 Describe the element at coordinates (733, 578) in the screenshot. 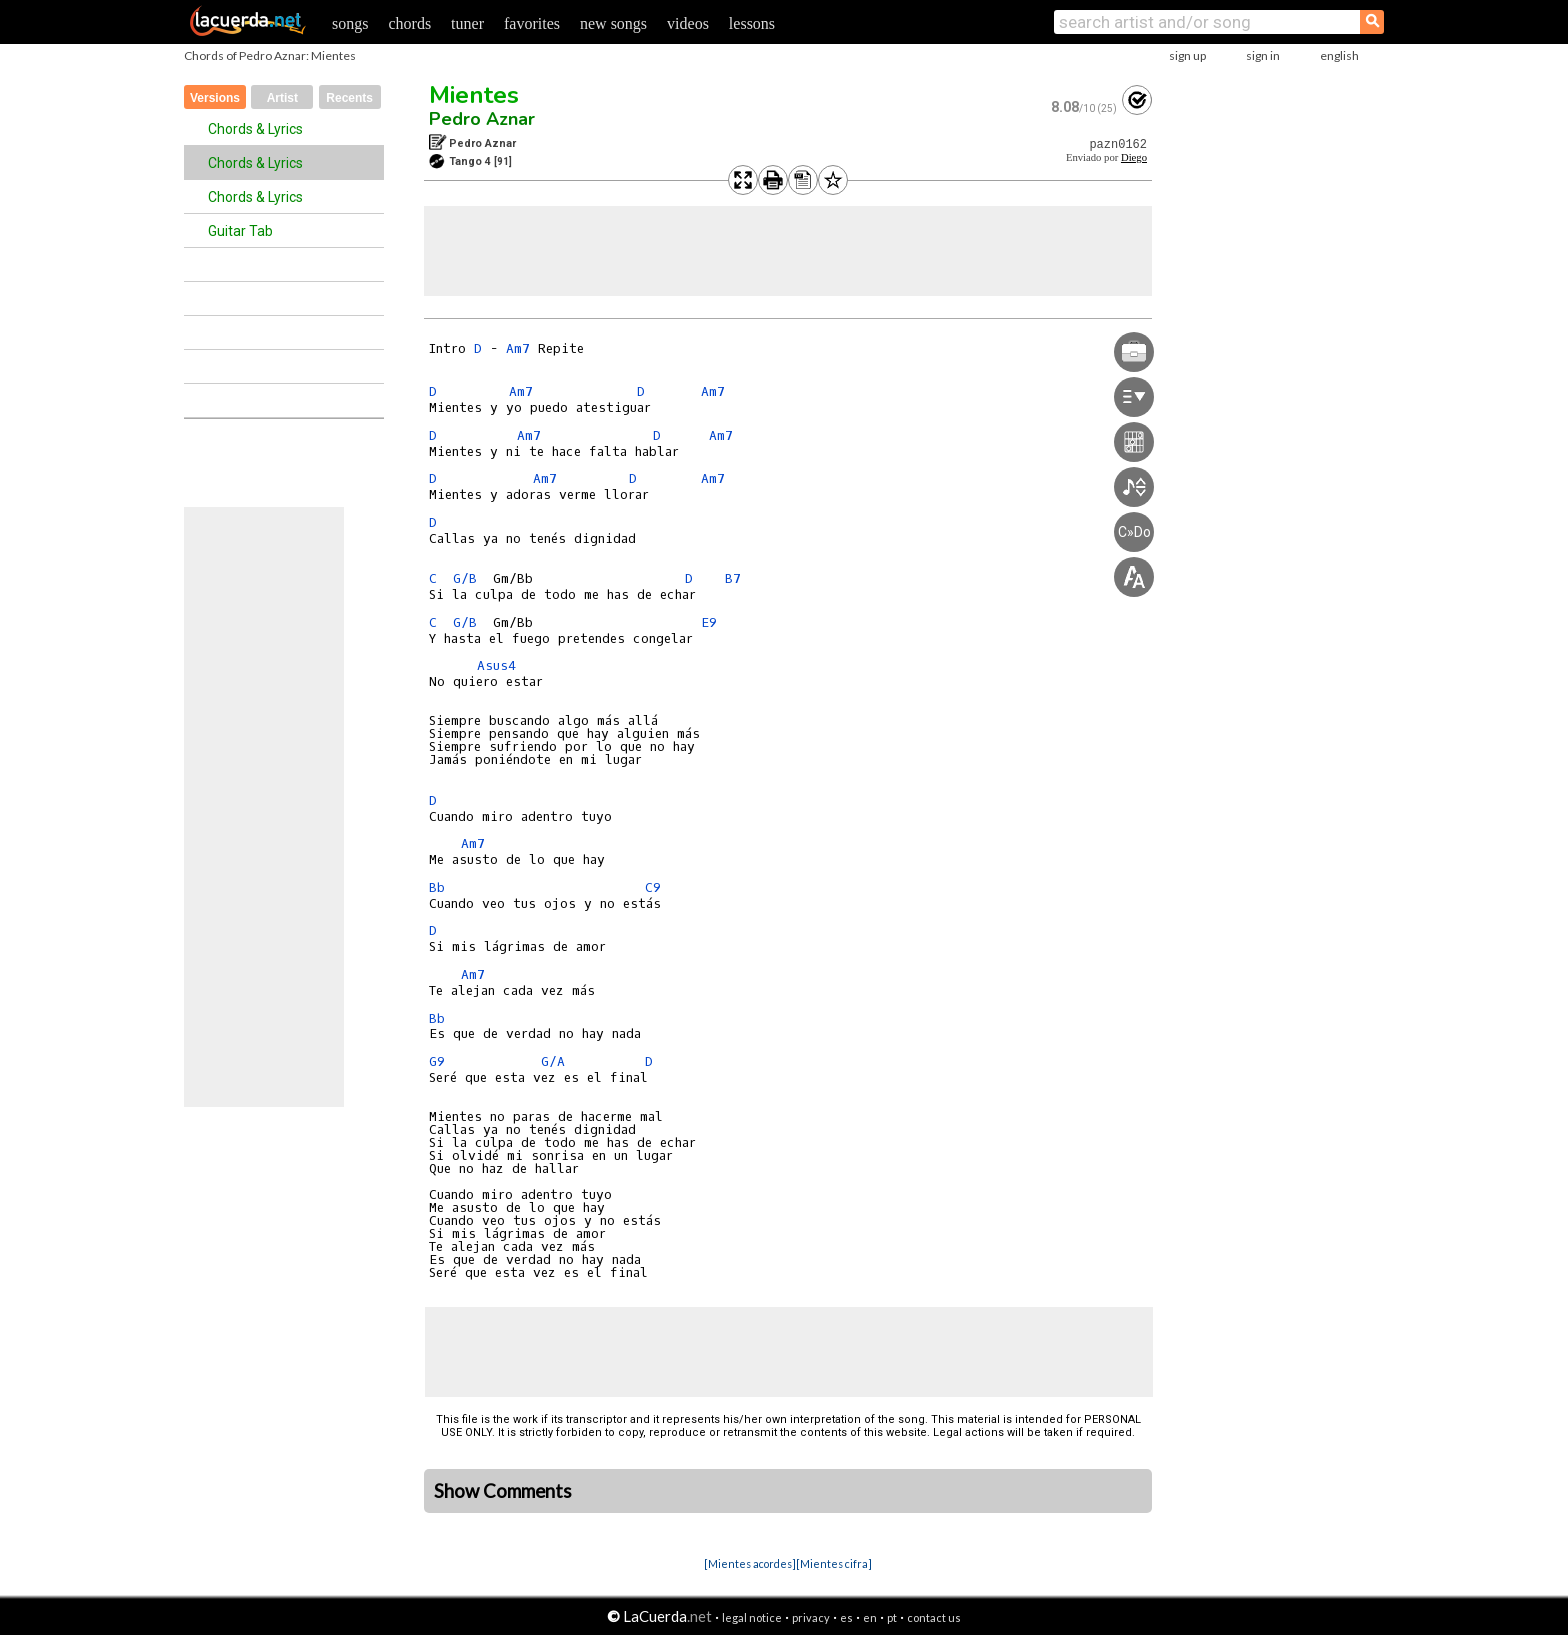

I see `B7` at that location.